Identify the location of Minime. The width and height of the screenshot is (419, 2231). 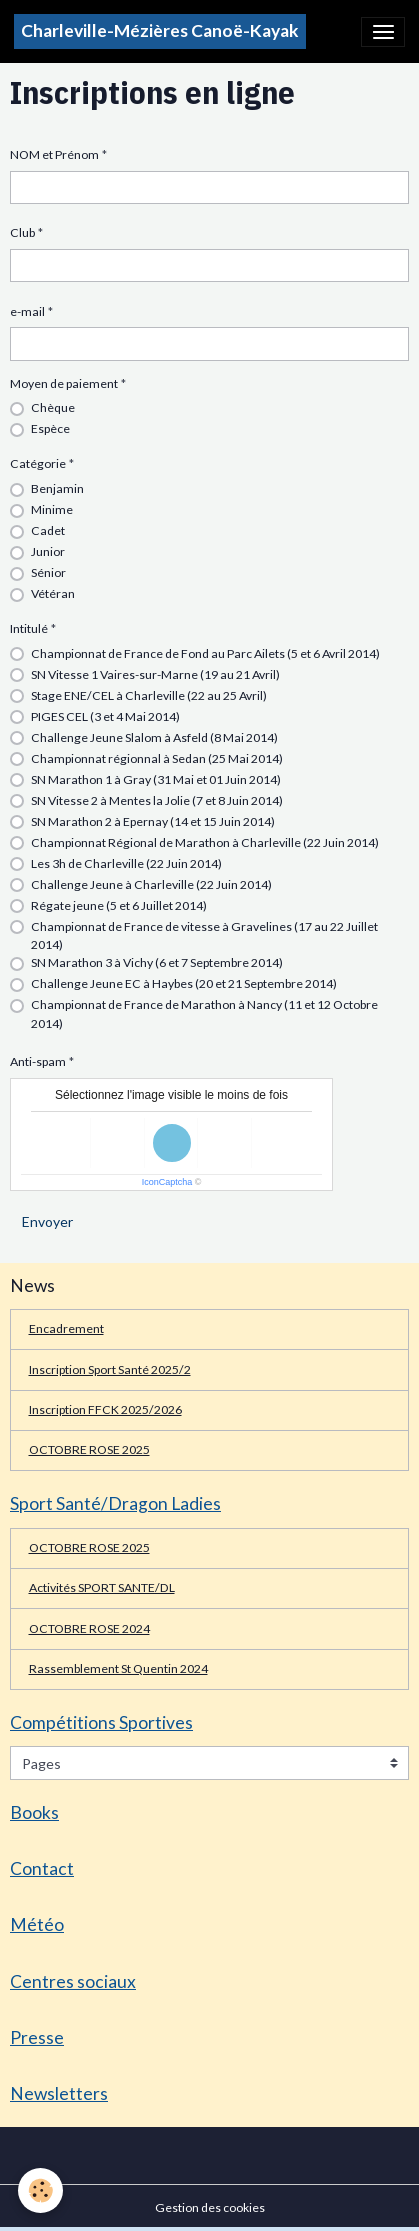
(52, 509).